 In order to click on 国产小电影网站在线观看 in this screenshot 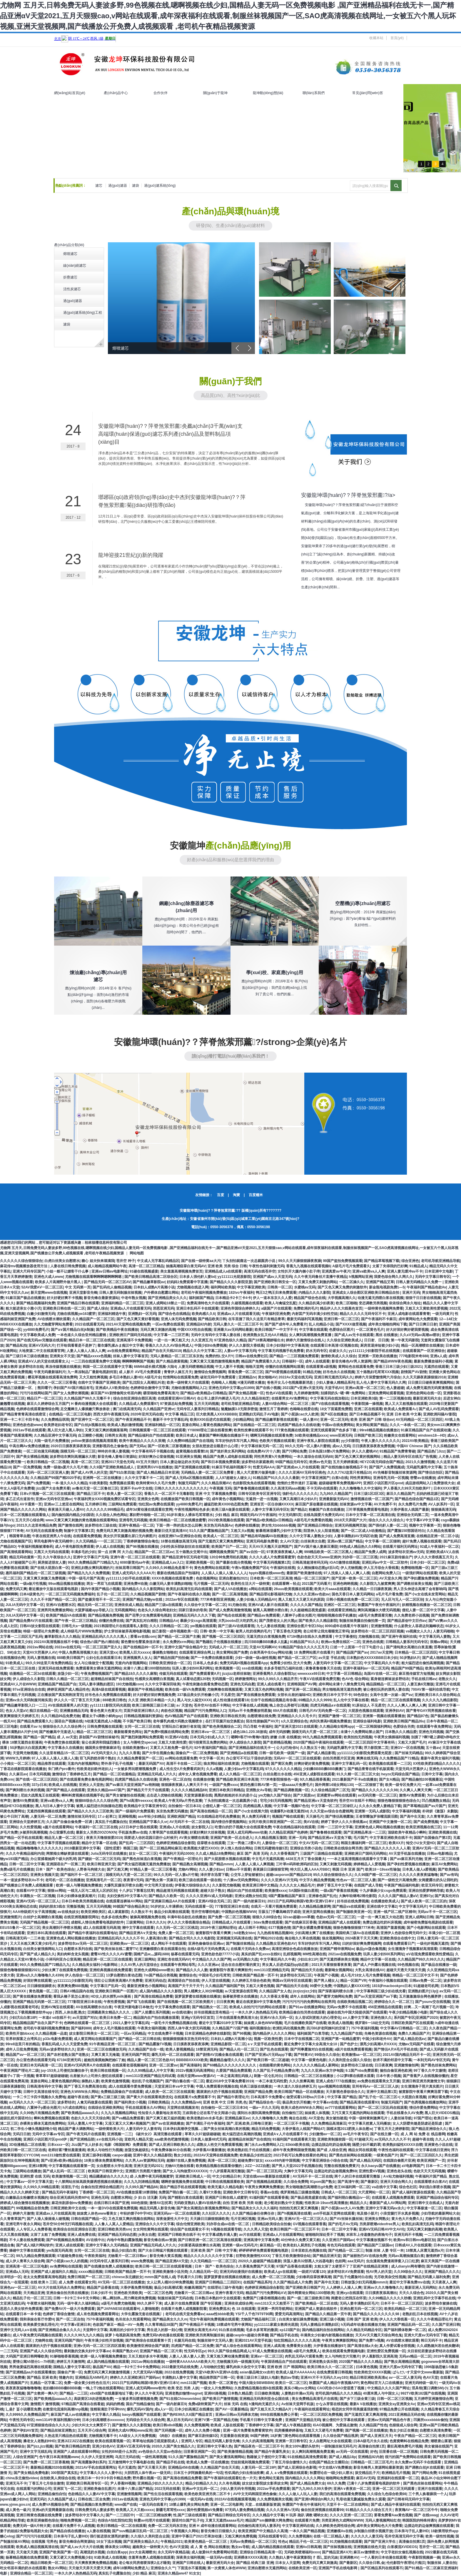, I will do `click(426, 1928)`.